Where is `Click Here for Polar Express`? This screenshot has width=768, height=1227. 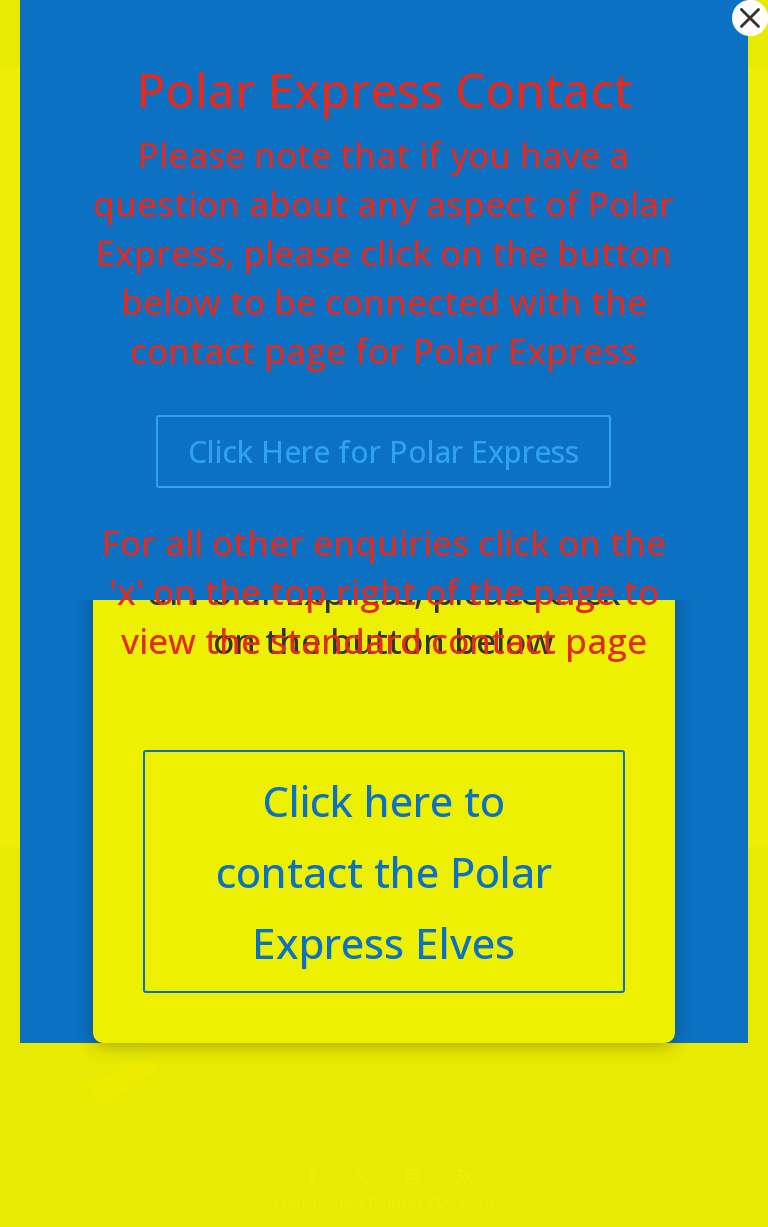 Click Here for Polar Express is located at coordinates (383, 451).